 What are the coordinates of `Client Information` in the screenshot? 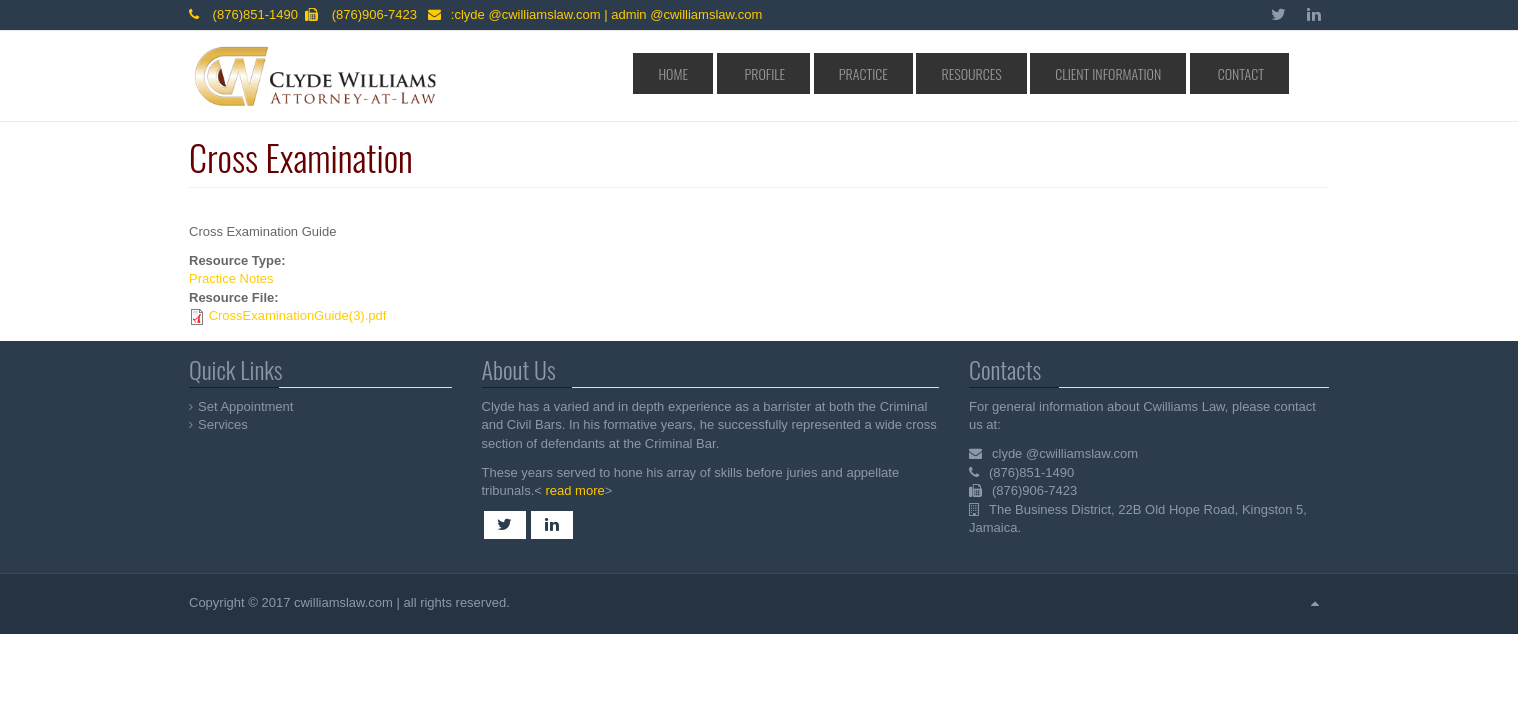 It's located at (1143, 73).